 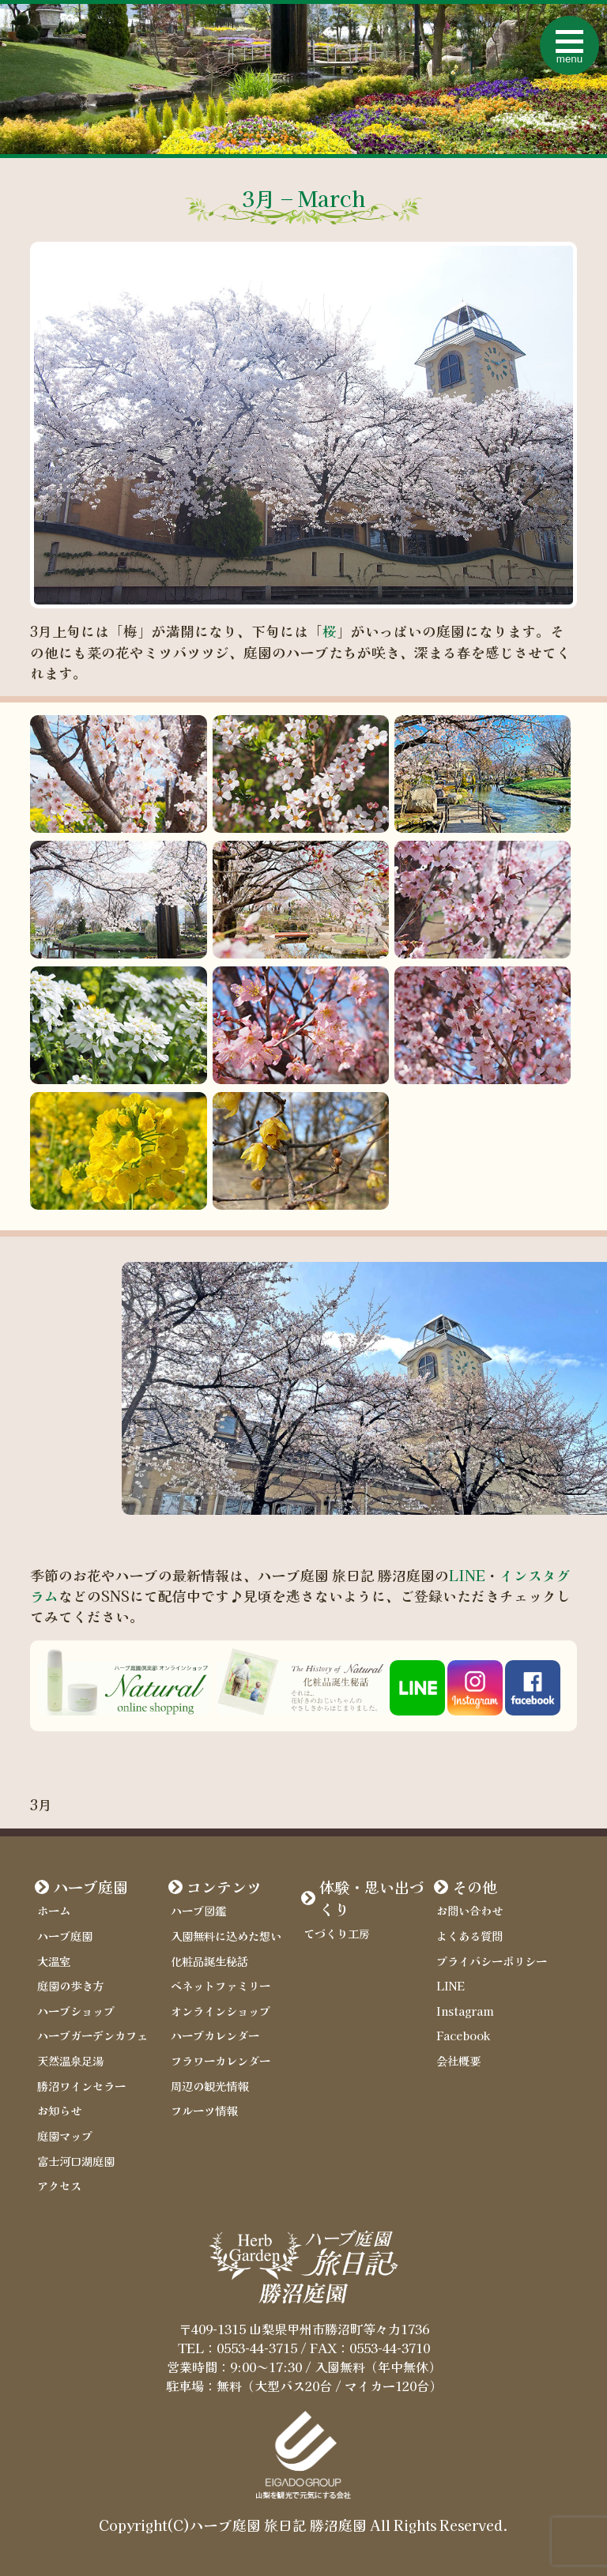 What do you see at coordinates (59, 2185) in the screenshot?
I see `アクセス` at bounding box center [59, 2185].